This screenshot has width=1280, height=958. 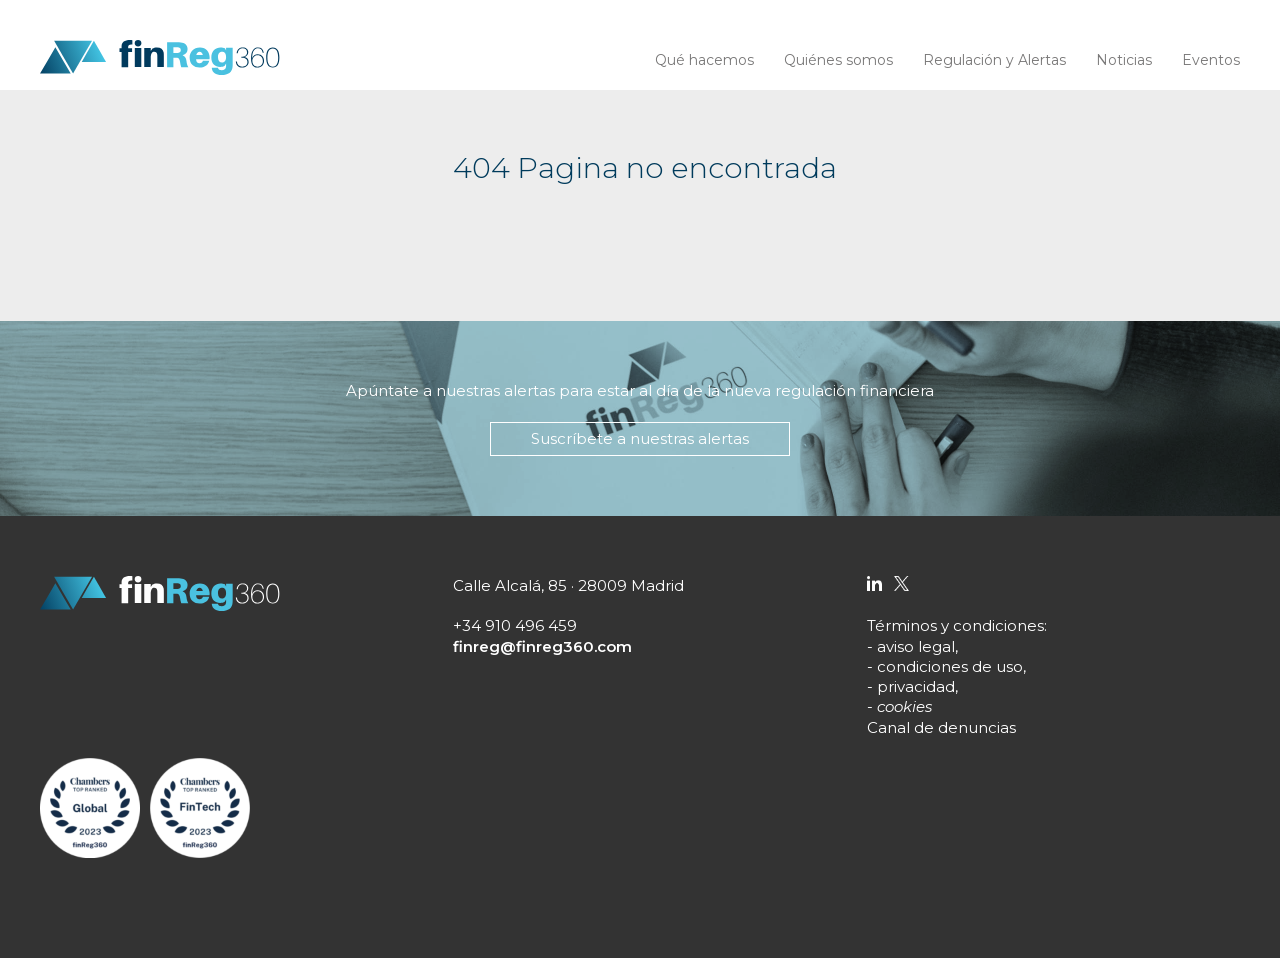 What do you see at coordinates (916, 686) in the screenshot?
I see `privacidad` at bounding box center [916, 686].